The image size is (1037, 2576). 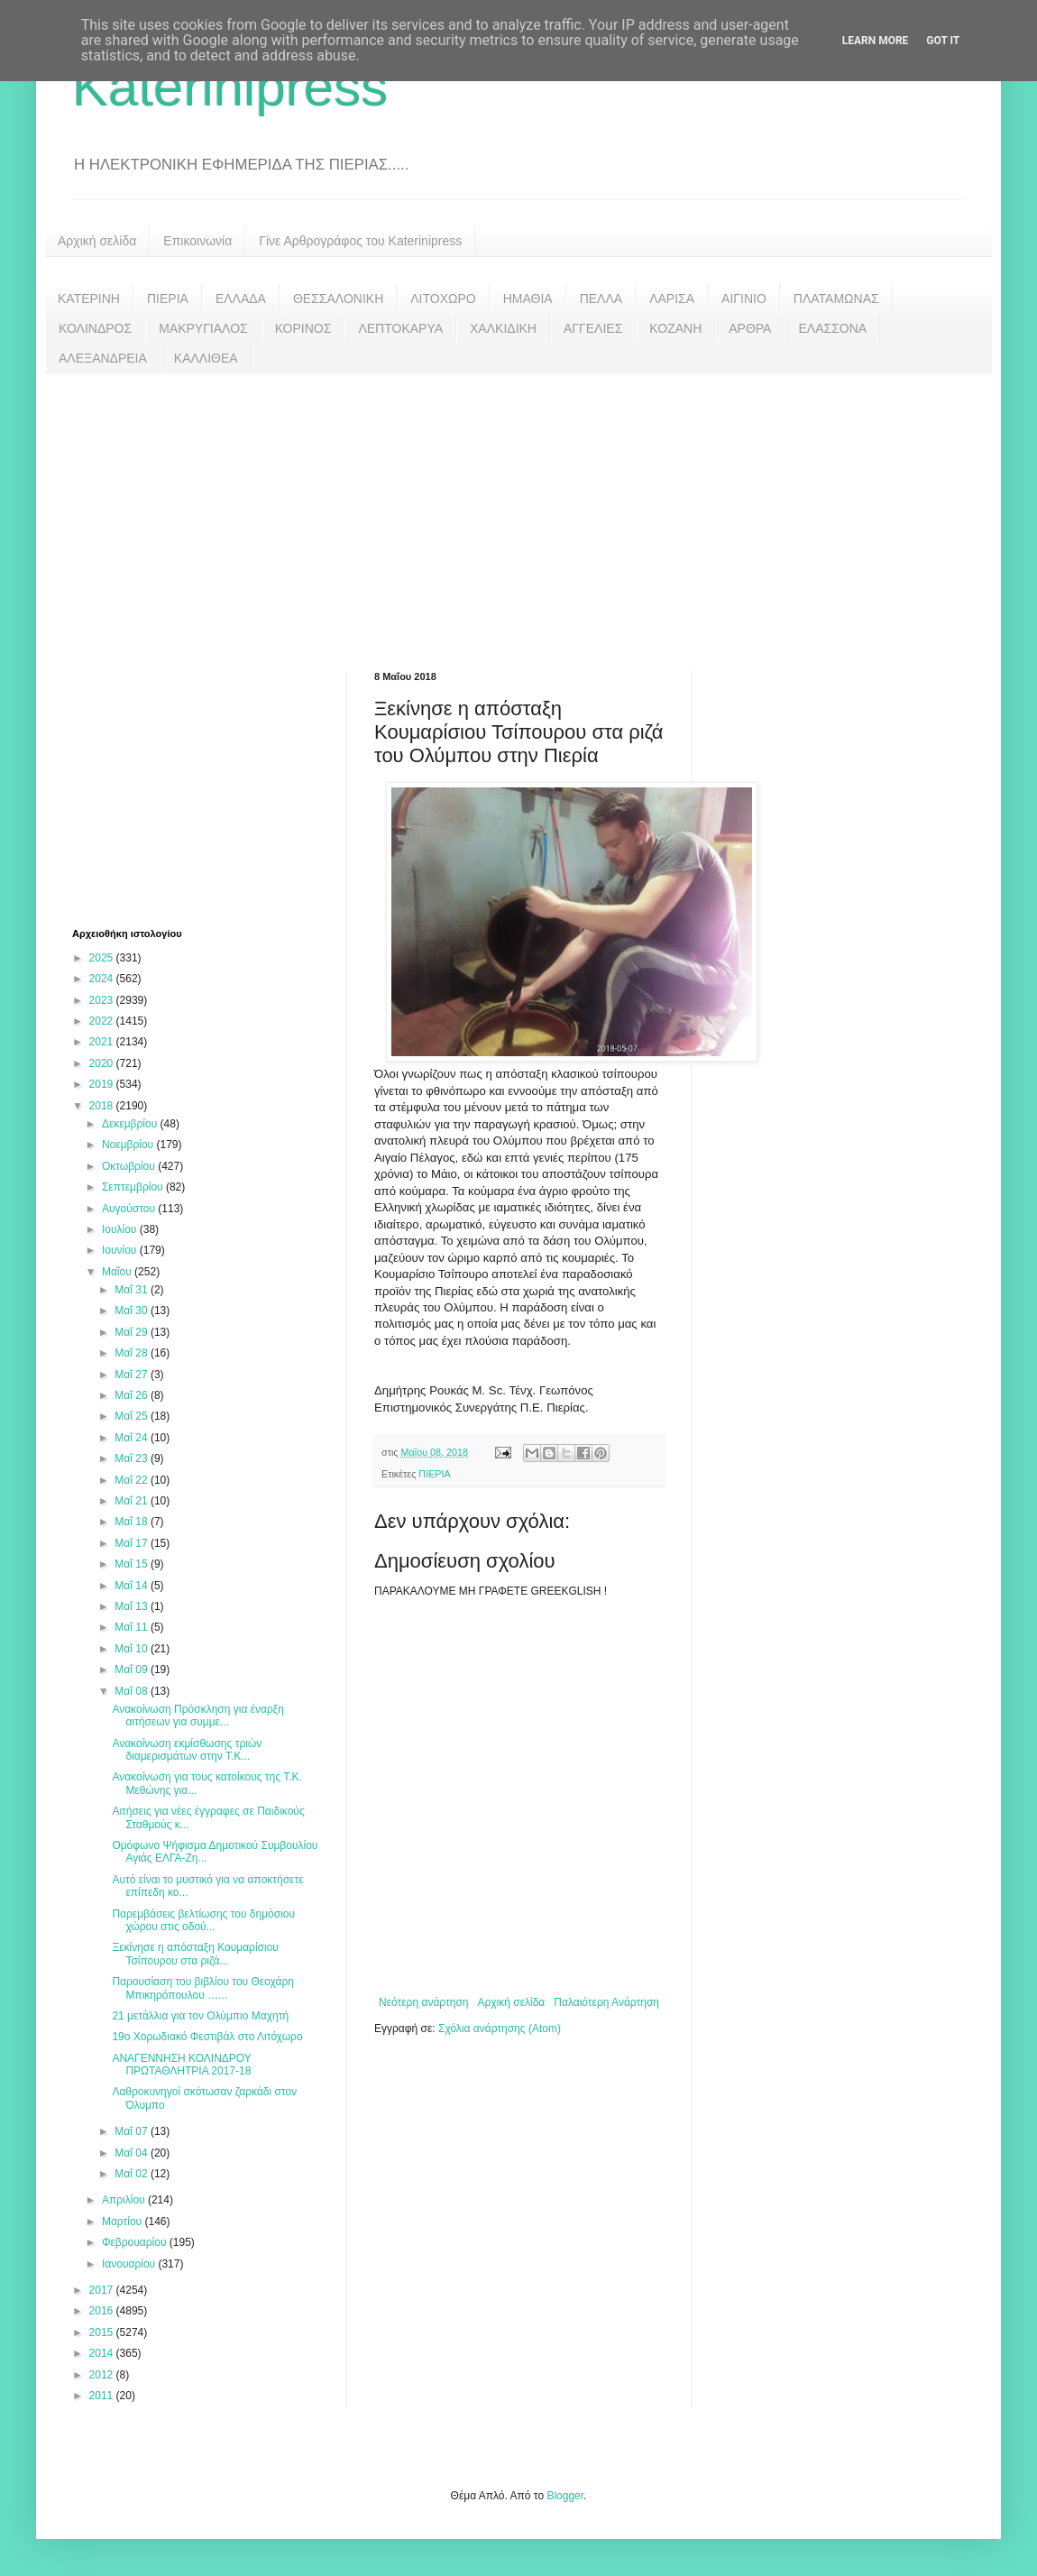 I want to click on Ιανουαρίου, so click(x=130, y=2264).